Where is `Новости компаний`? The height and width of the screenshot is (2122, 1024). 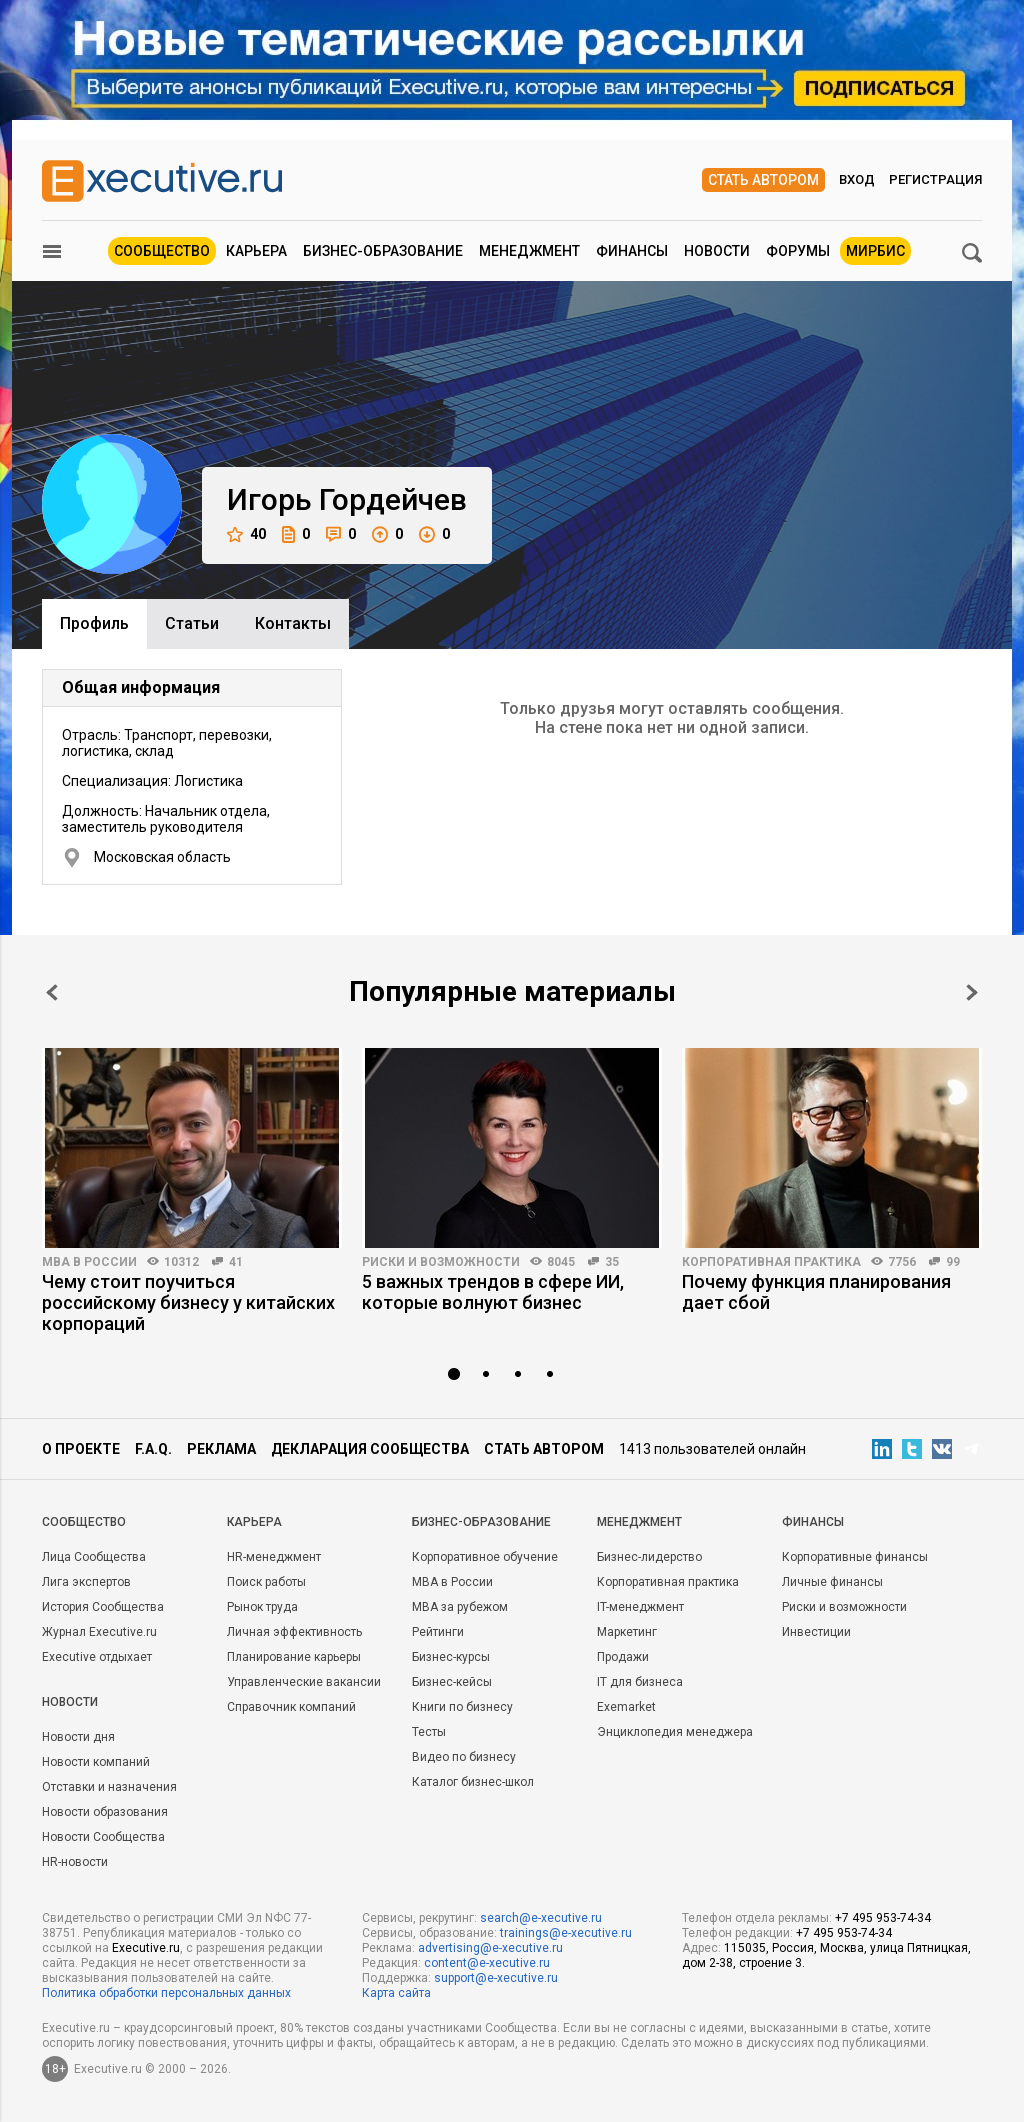
Новости компаний is located at coordinates (96, 1762).